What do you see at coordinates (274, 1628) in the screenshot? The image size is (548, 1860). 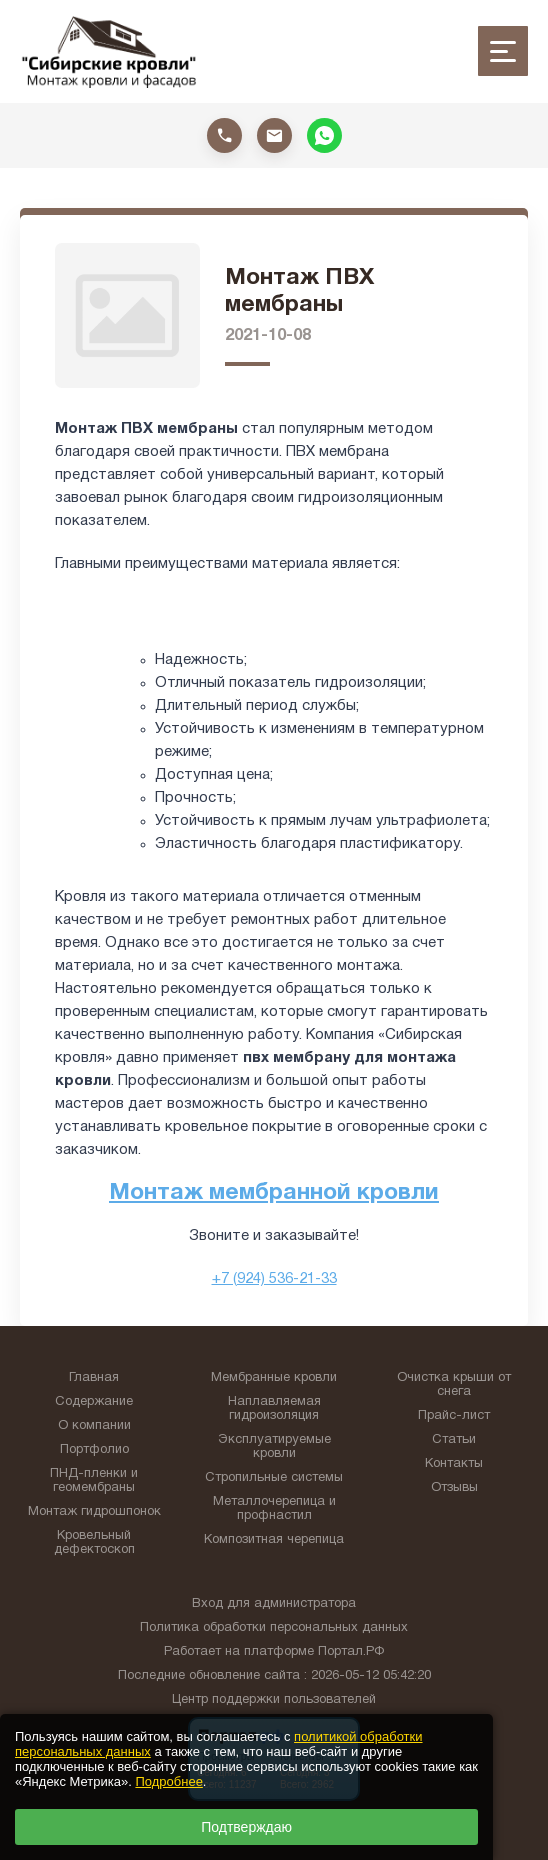 I see `Политика обработки персональных данных` at bounding box center [274, 1628].